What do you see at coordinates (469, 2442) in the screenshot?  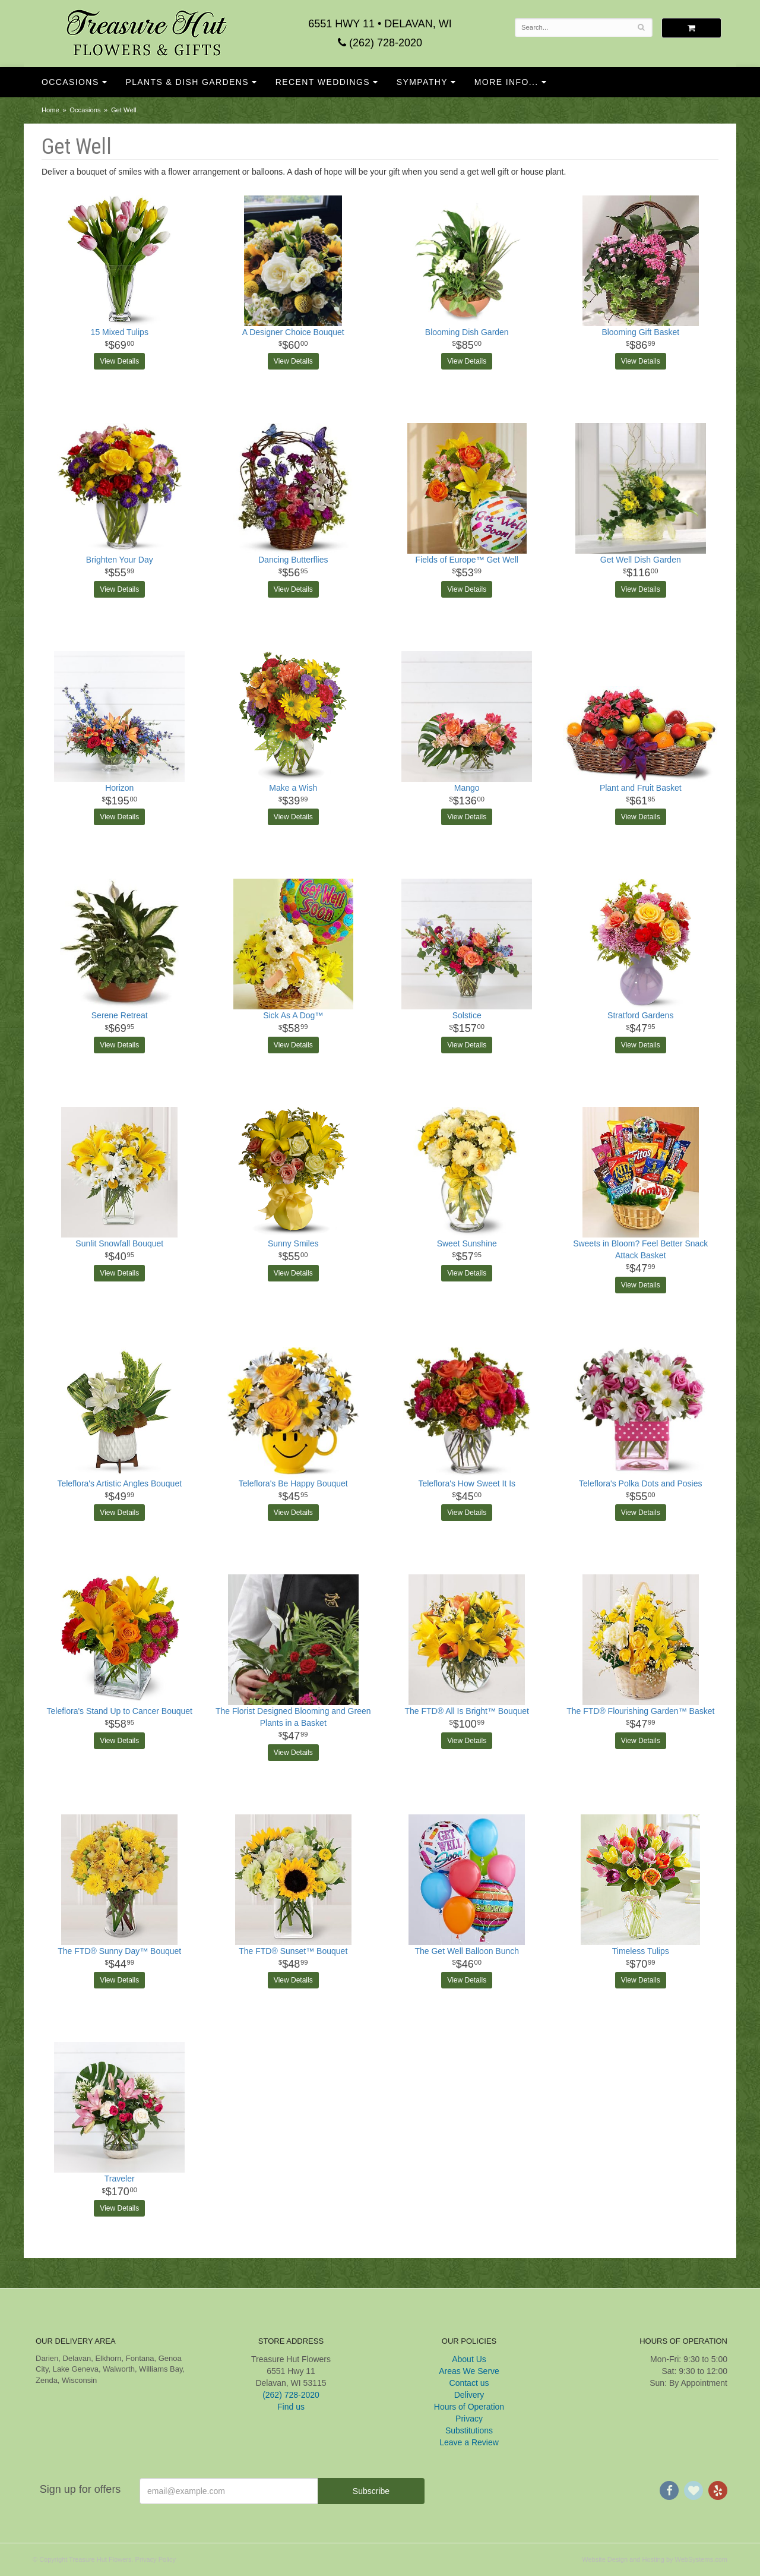 I see `Leave a Review` at bounding box center [469, 2442].